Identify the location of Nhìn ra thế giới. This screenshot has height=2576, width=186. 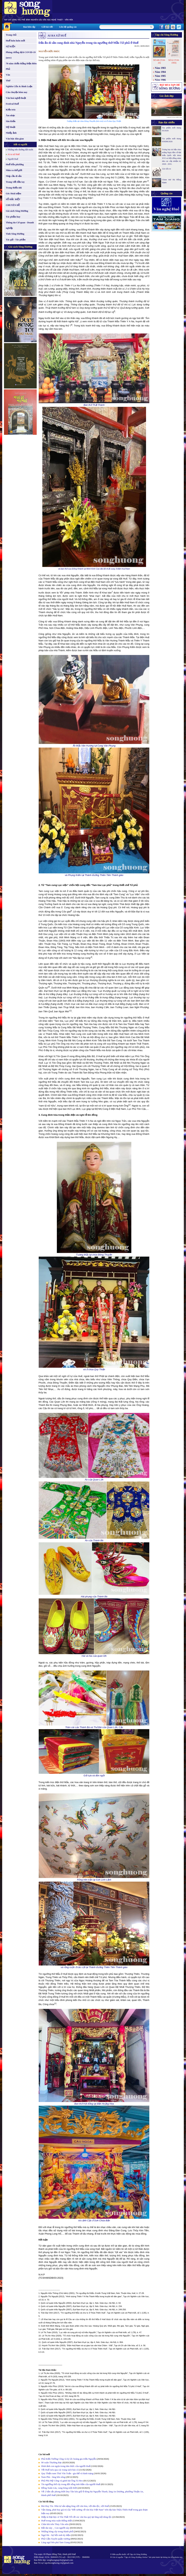
(14, 170).